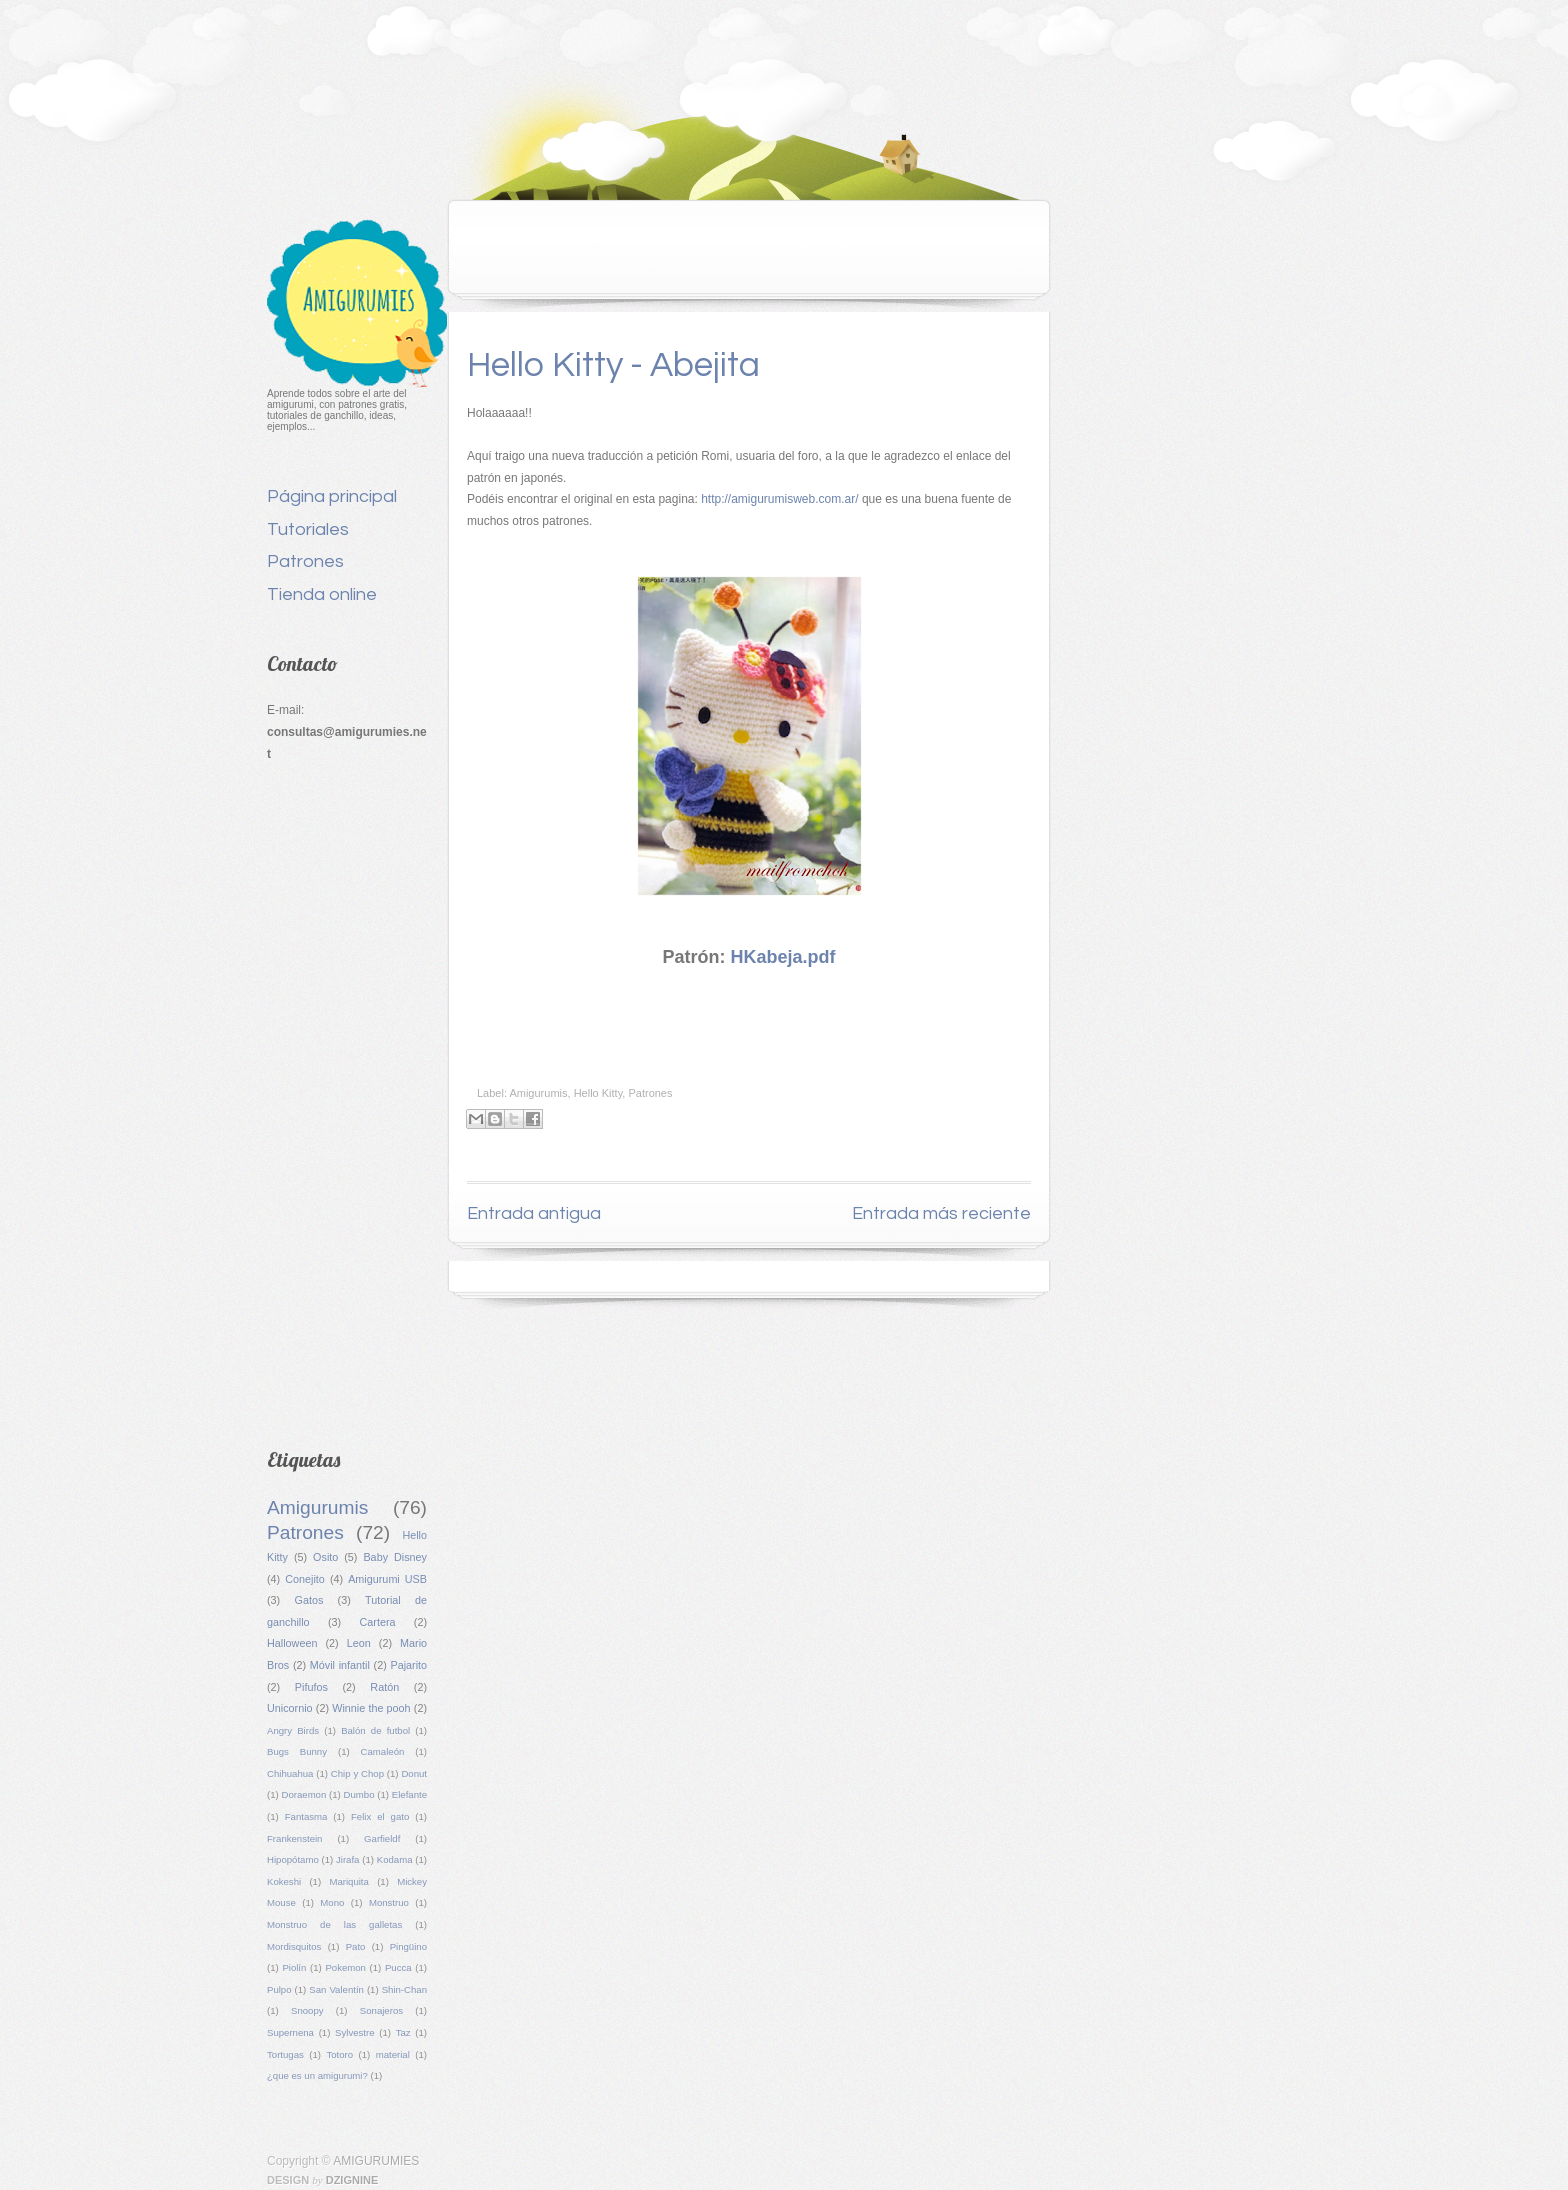 The image size is (1568, 2190). Describe the element at coordinates (309, 1600) in the screenshot. I see `Gatos` at that location.